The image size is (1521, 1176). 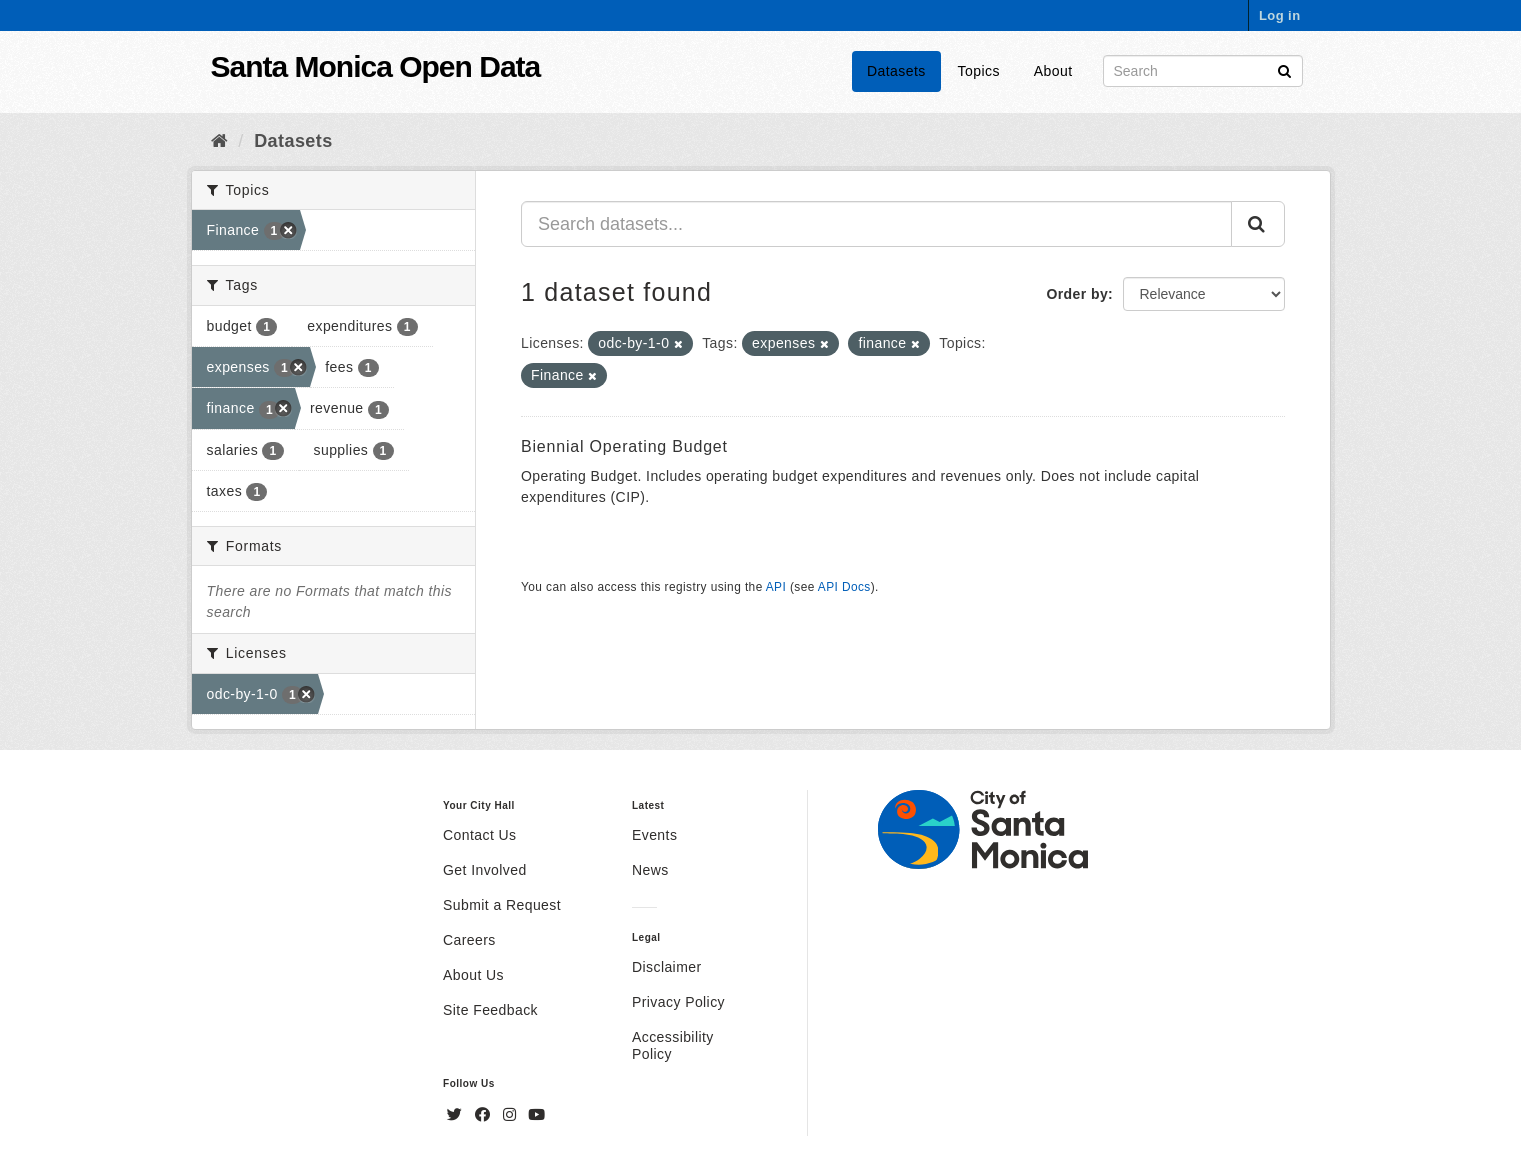 What do you see at coordinates (654, 835) in the screenshot?
I see `Events` at bounding box center [654, 835].